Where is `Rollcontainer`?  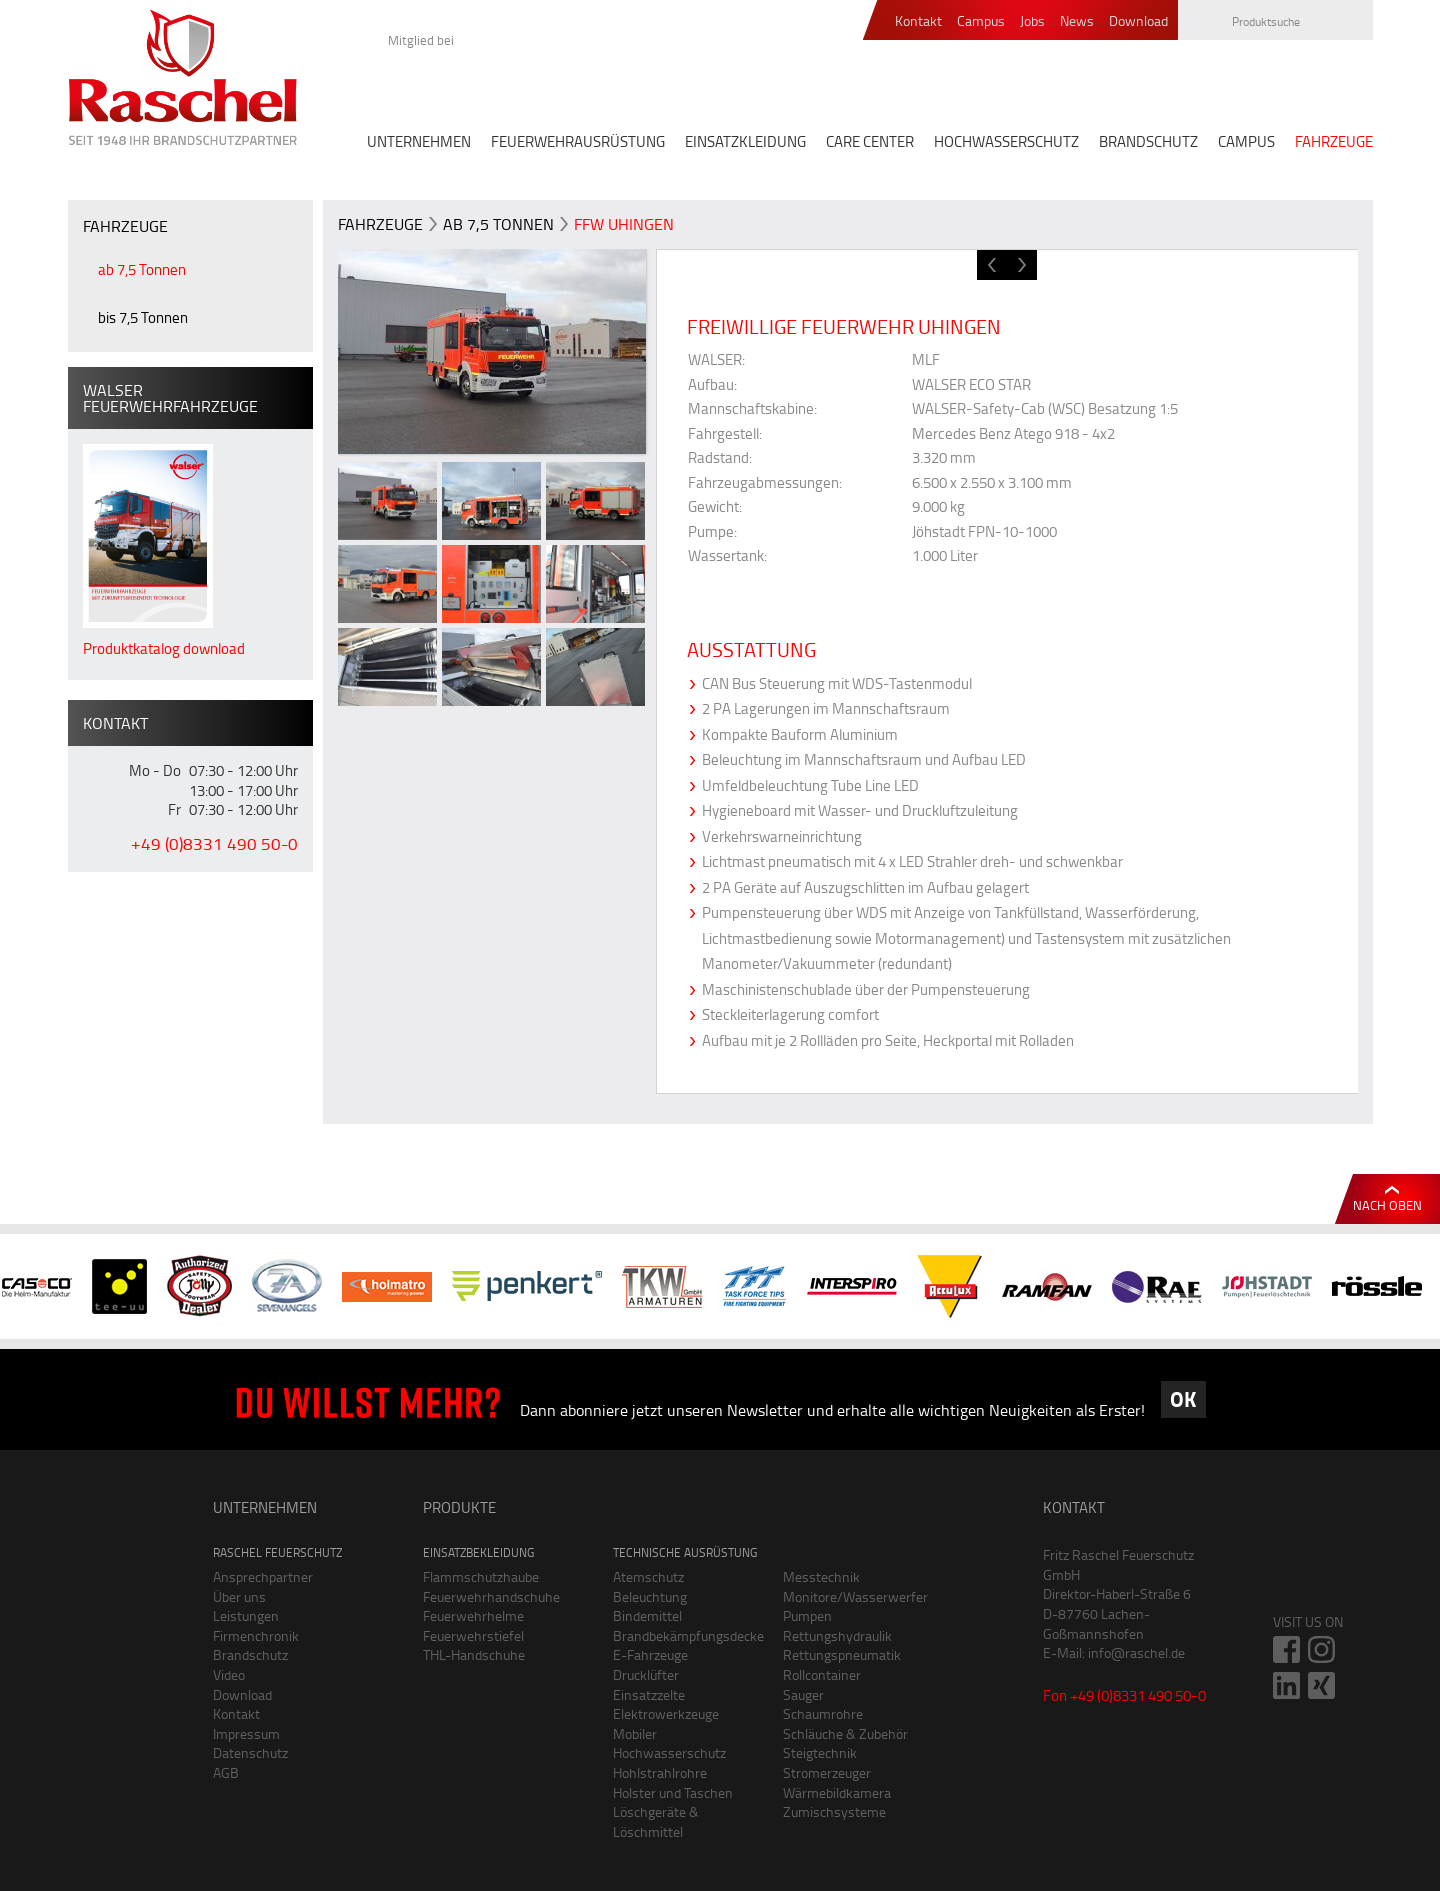
Rollcontainer is located at coordinates (822, 1674).